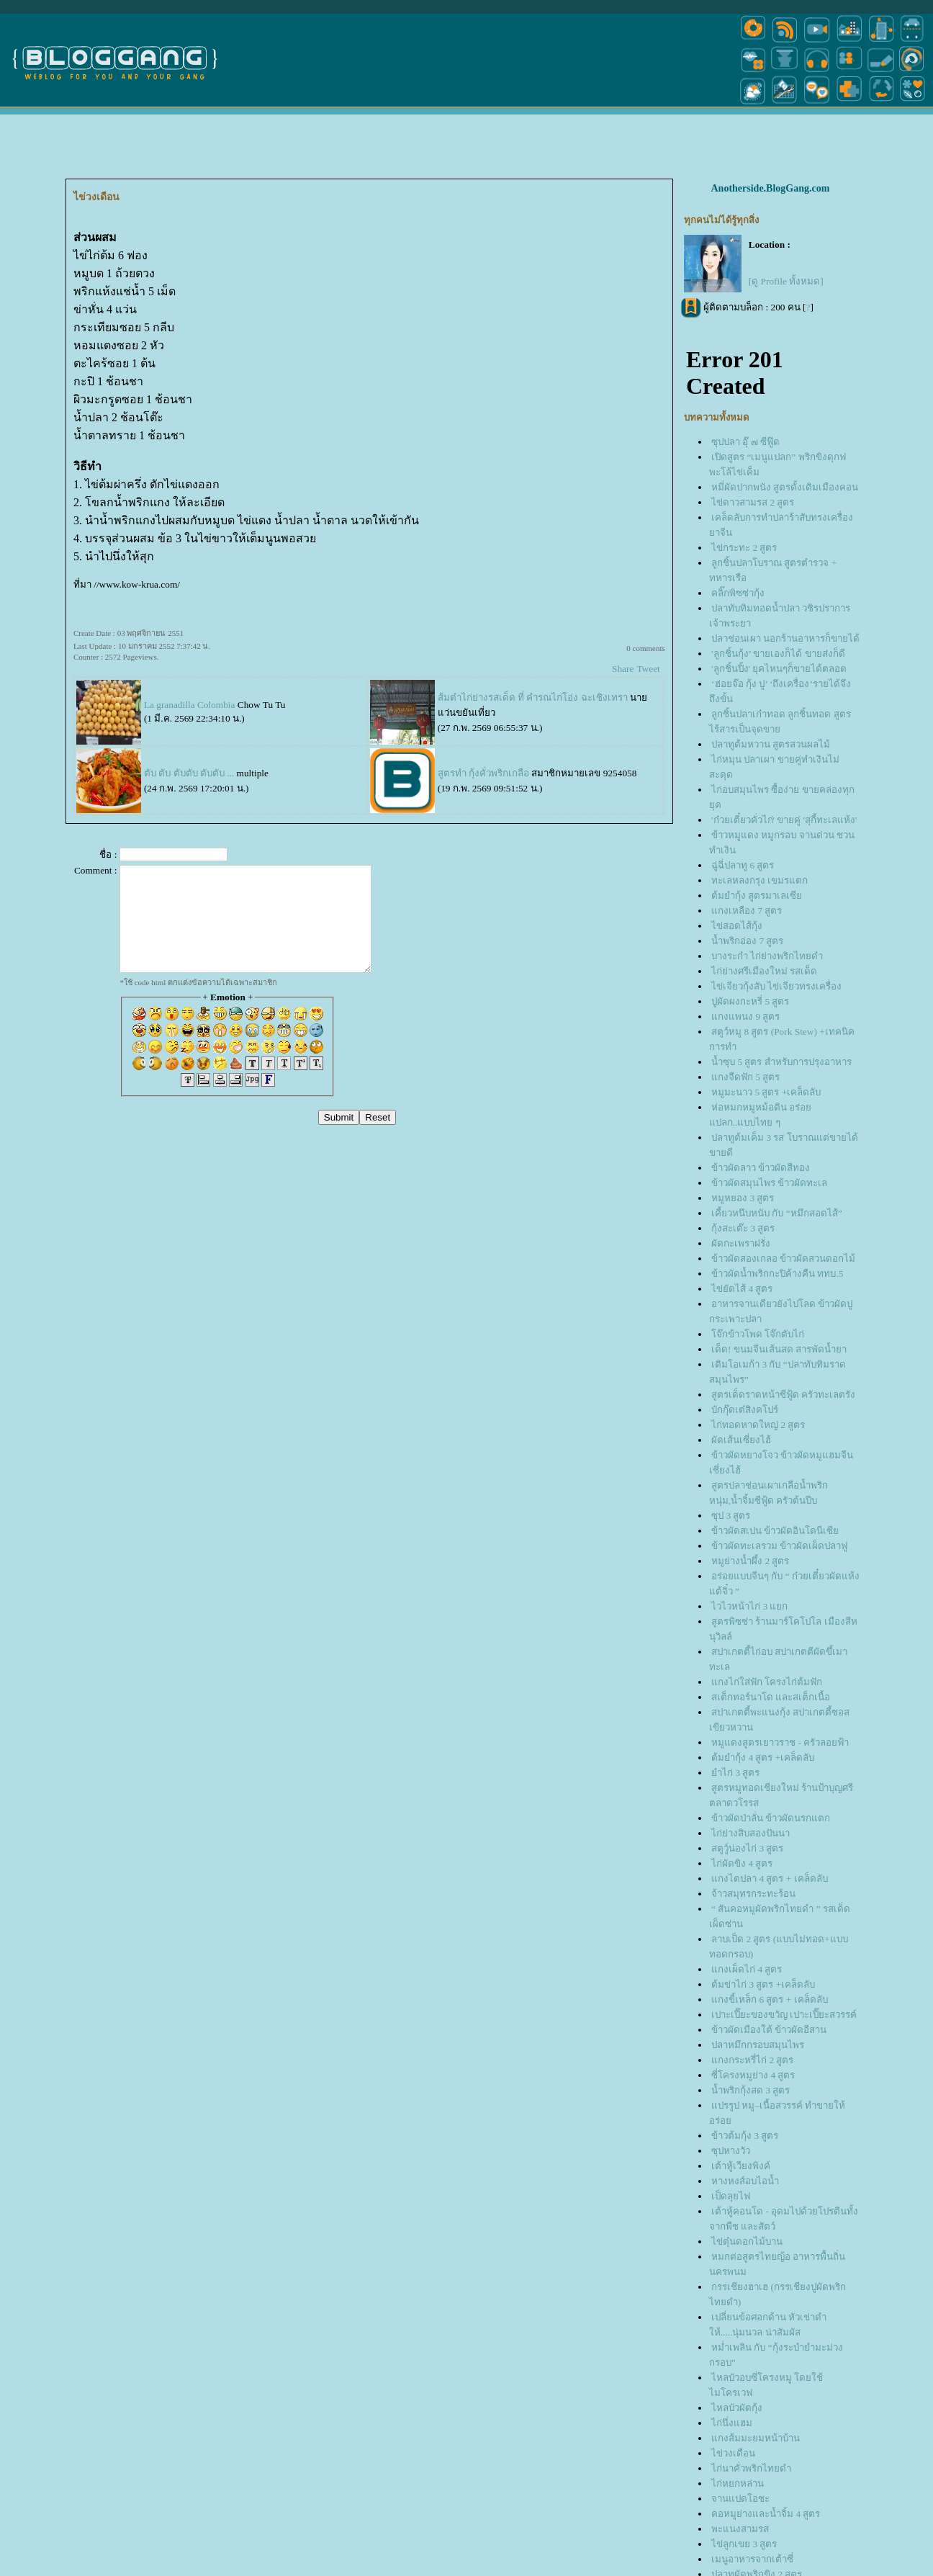 The height and width of the screenshot is (2576, 933). I want to click on หมูหยอง 3 สูตร, so click(742, 1198).